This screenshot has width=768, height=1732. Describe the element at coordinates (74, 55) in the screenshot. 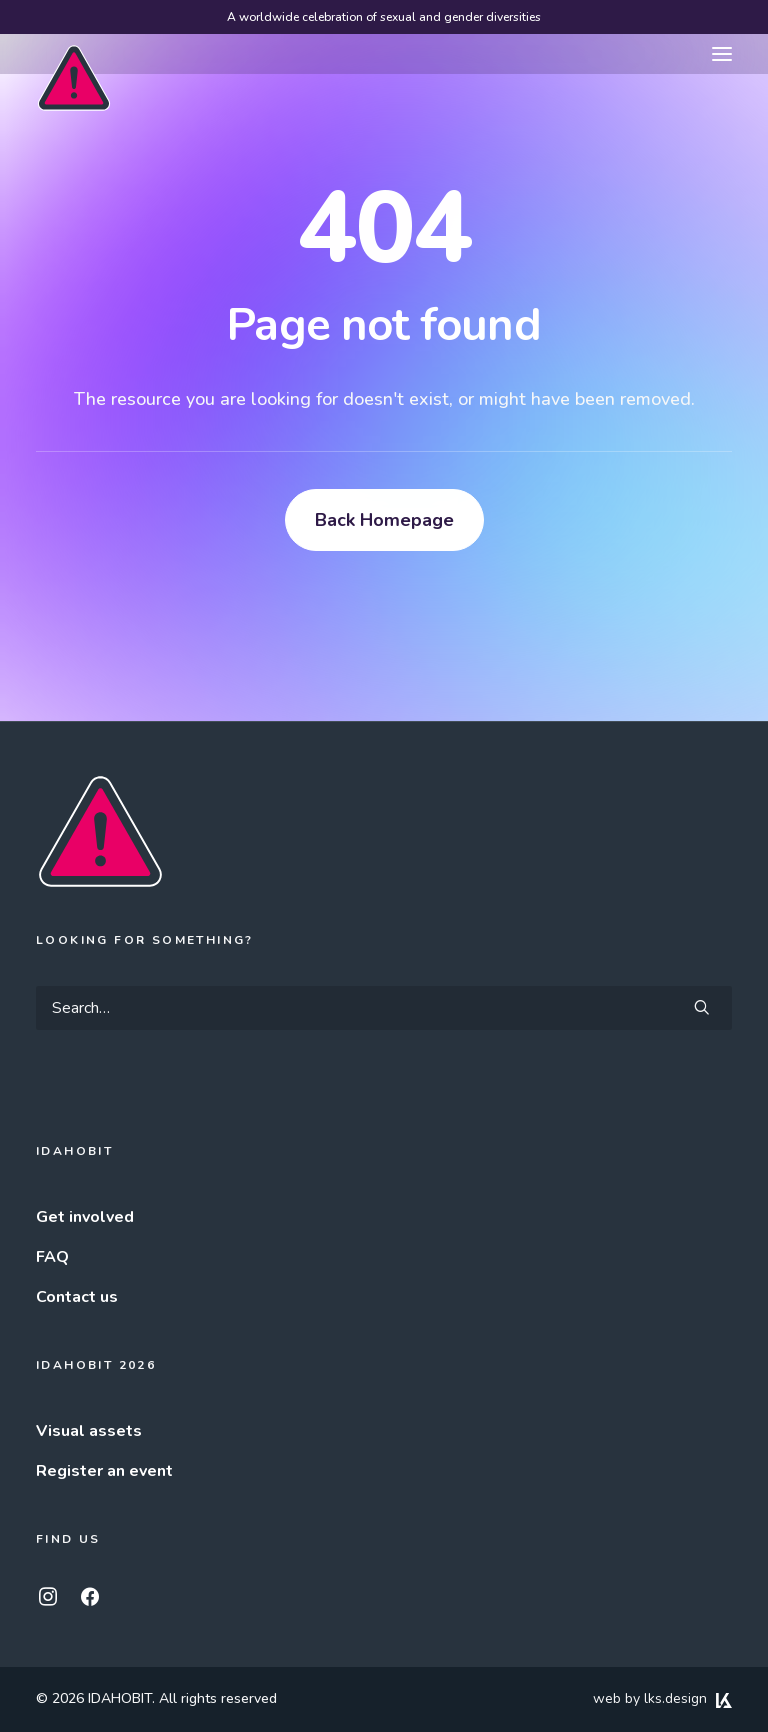

I see `[IDAHOBIT]` at that location.